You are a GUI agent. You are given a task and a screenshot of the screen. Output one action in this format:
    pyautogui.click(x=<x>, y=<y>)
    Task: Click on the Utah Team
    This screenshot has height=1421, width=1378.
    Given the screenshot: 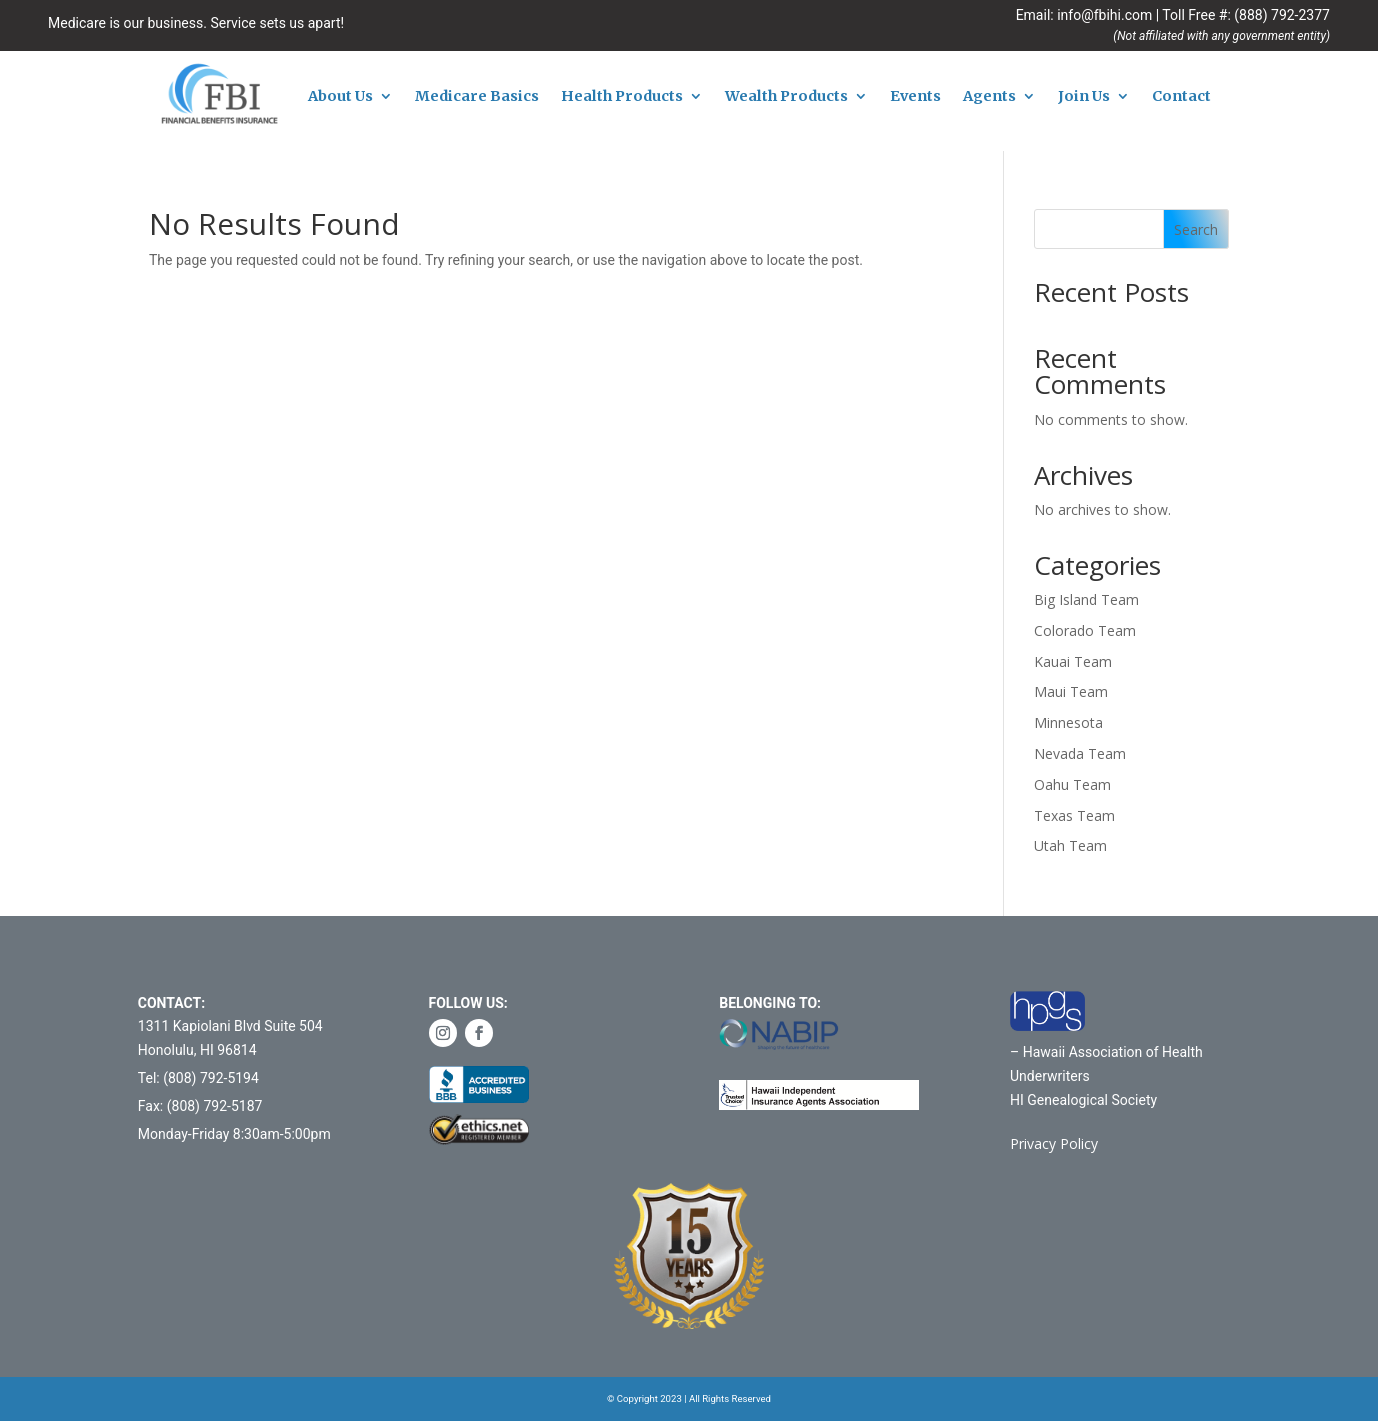 What is the action you would take?
    pyautogui.click(x=1070, y=845)
    